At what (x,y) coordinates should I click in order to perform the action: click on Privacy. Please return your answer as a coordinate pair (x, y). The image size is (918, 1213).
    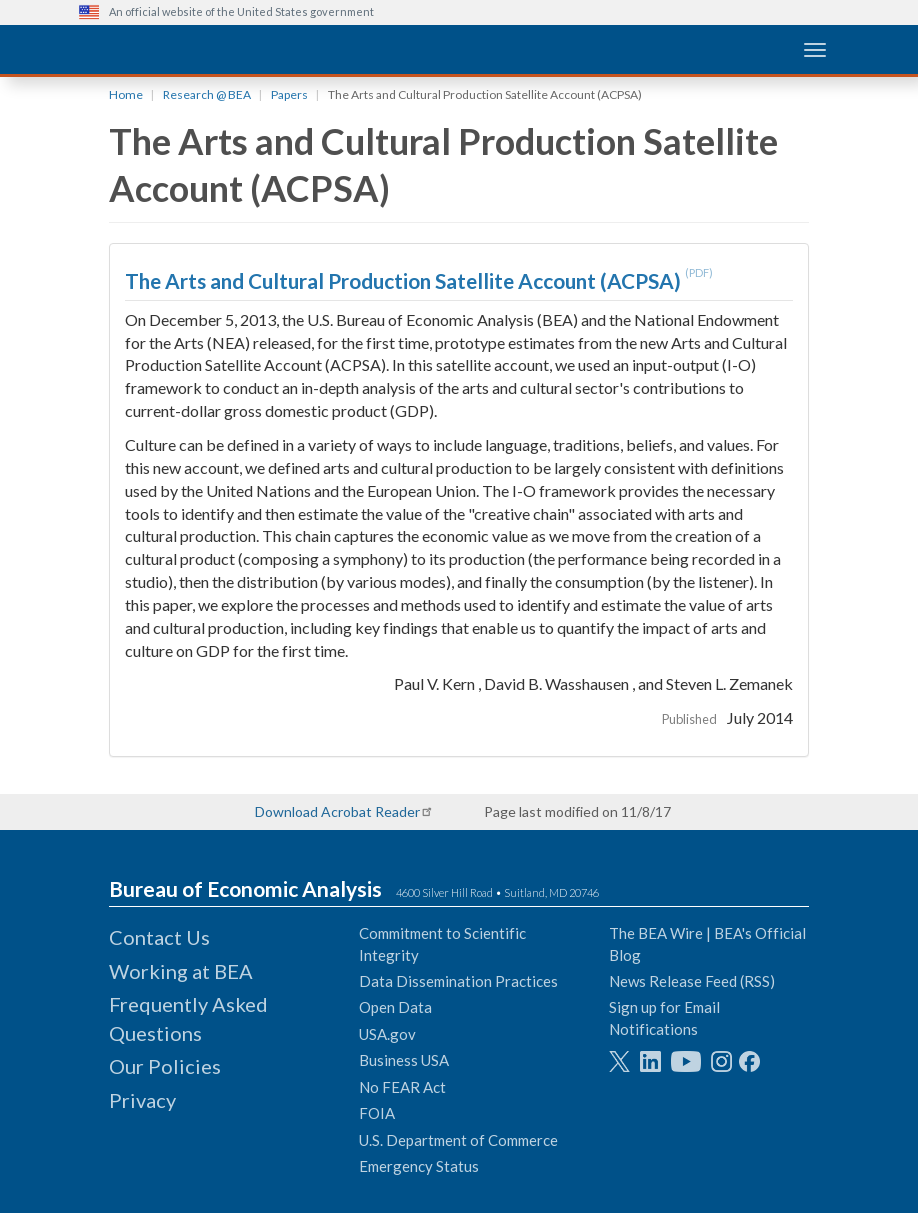
    Looking at the image, I should click on (142, 1100).